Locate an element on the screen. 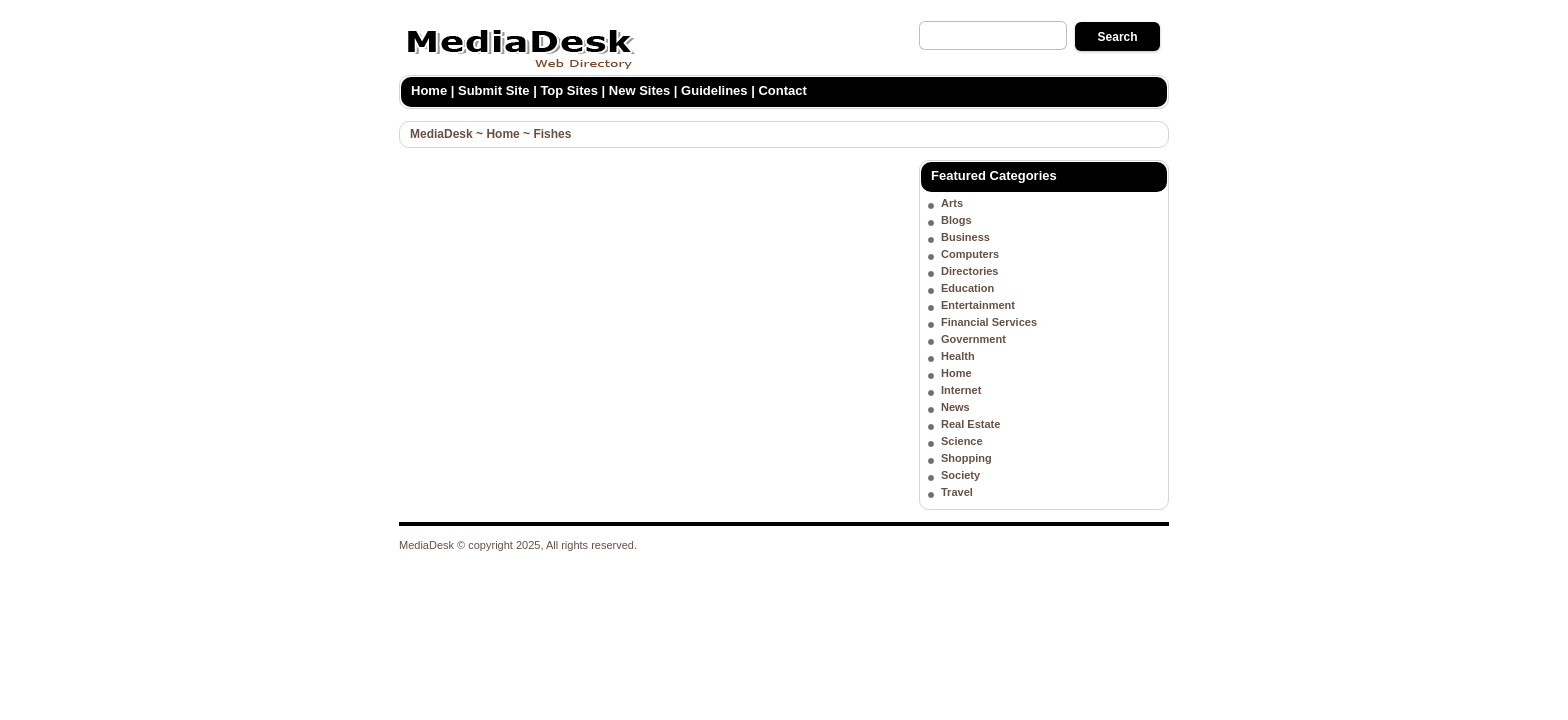 The height and width of the screenshot is (720, 1568). Science is located at coordinates (962, 441).